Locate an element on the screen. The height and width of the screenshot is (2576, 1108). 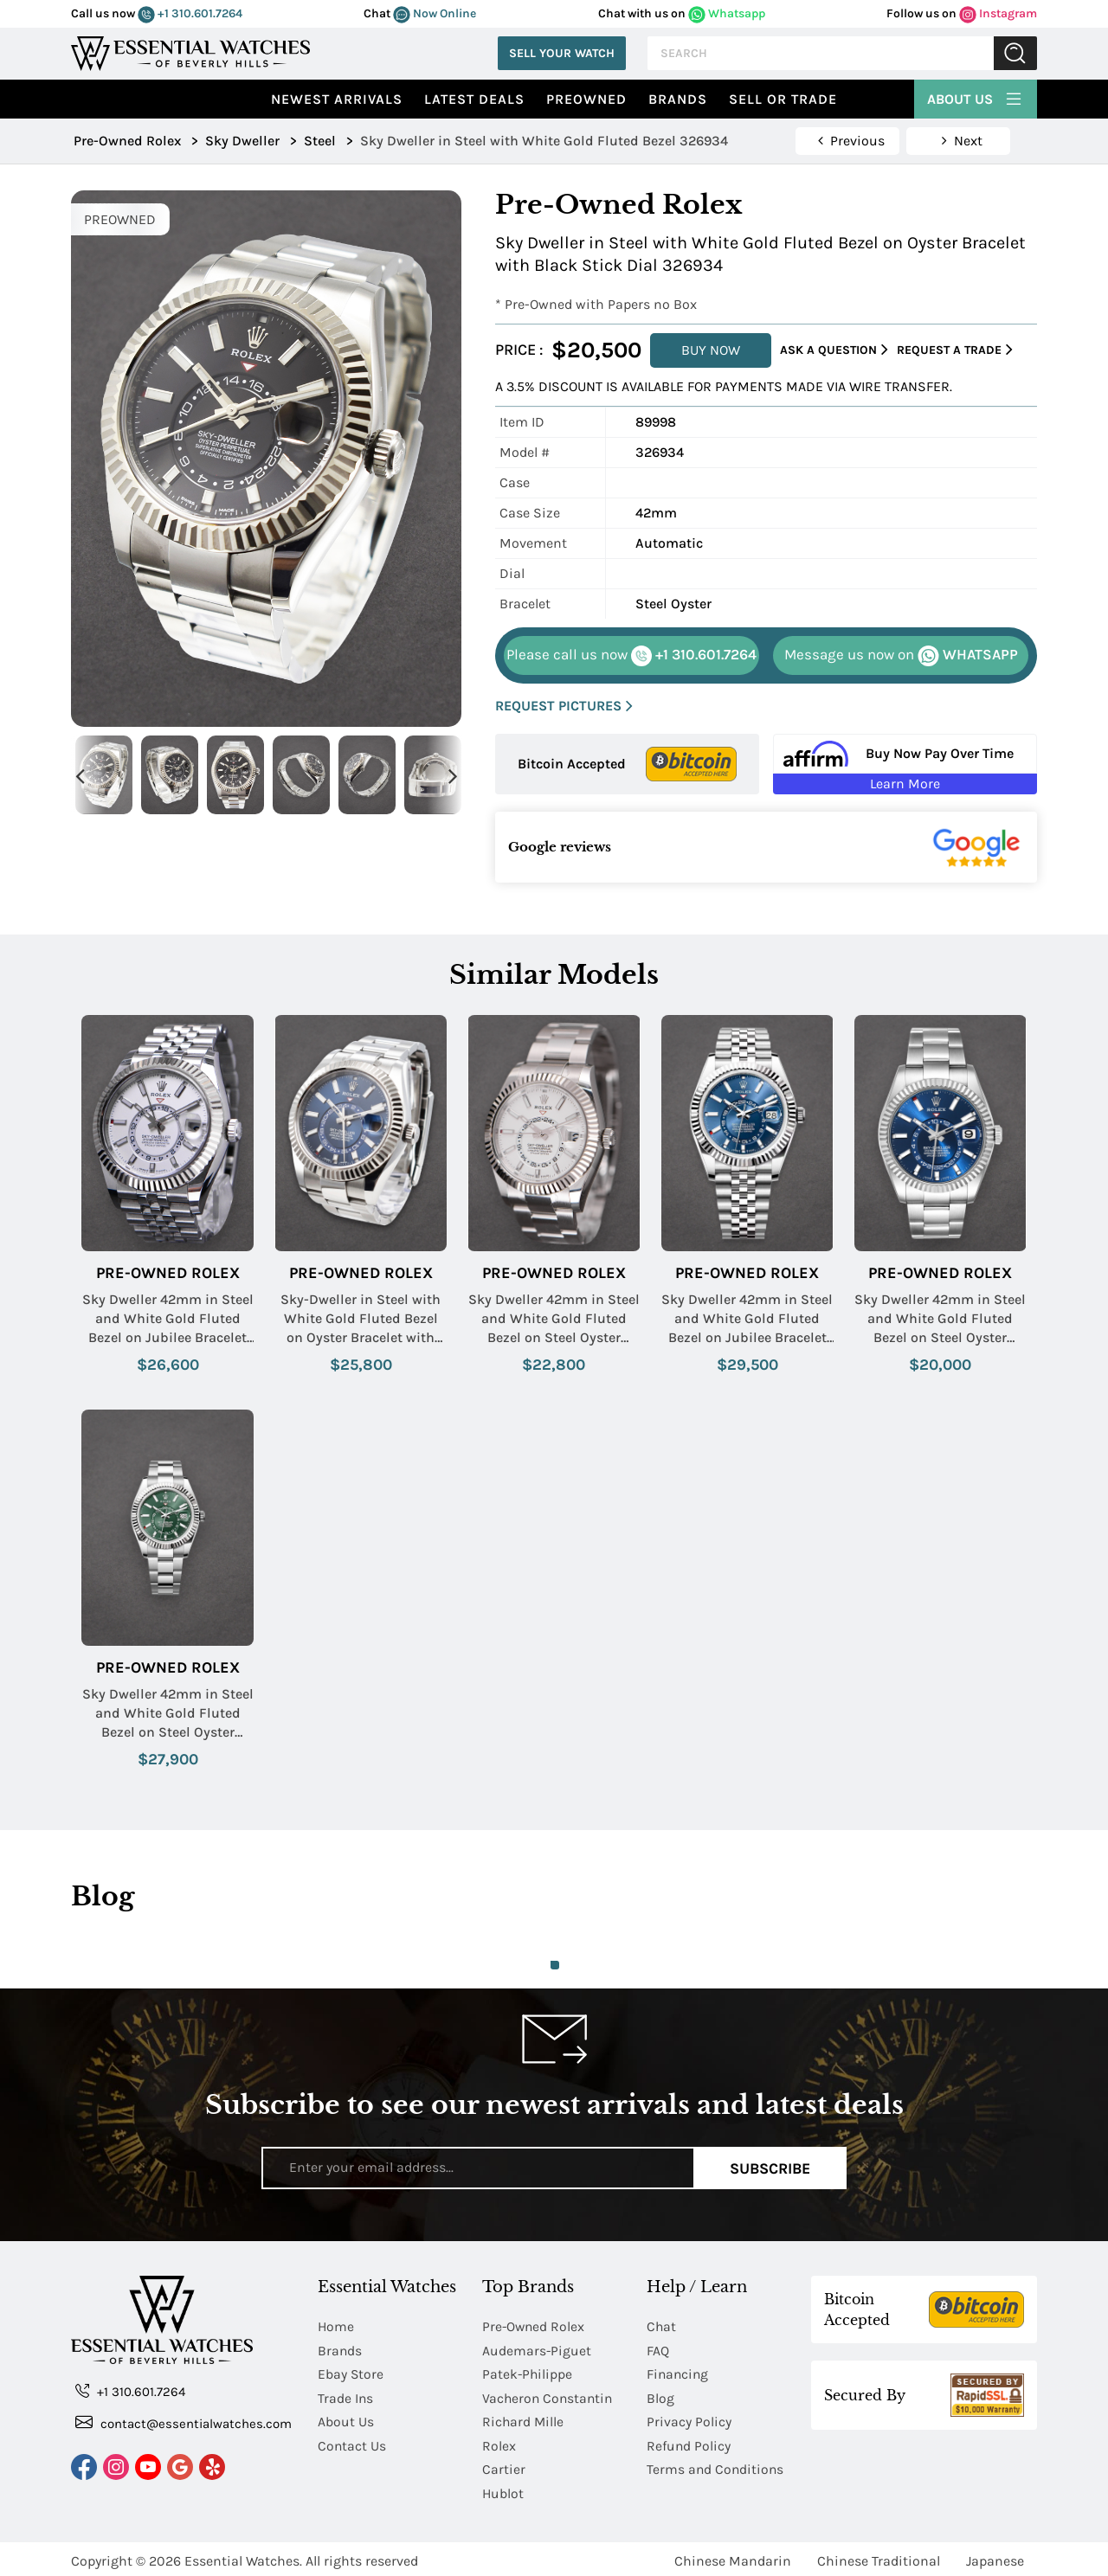
WHATSAPP is located at coordinates (901, 656).